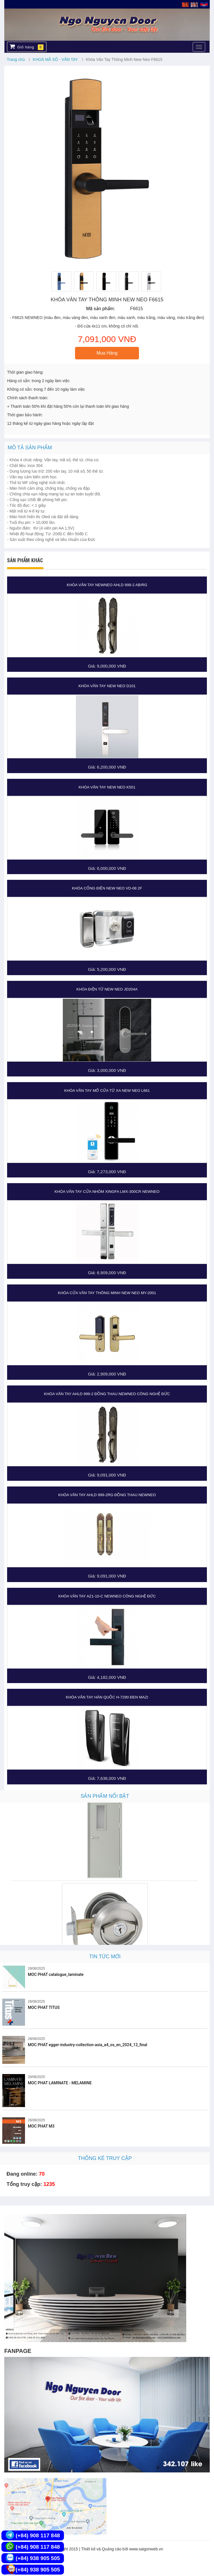 Image resolution: width=214 pixels, height=2576 pixels. Describe the element at coordinates (107, 1596) in the screenshot. I see `Khóa Vân Tay AZ1-10-C NEWNEO CÔNG NGHỆ ĐỨC` at that location.